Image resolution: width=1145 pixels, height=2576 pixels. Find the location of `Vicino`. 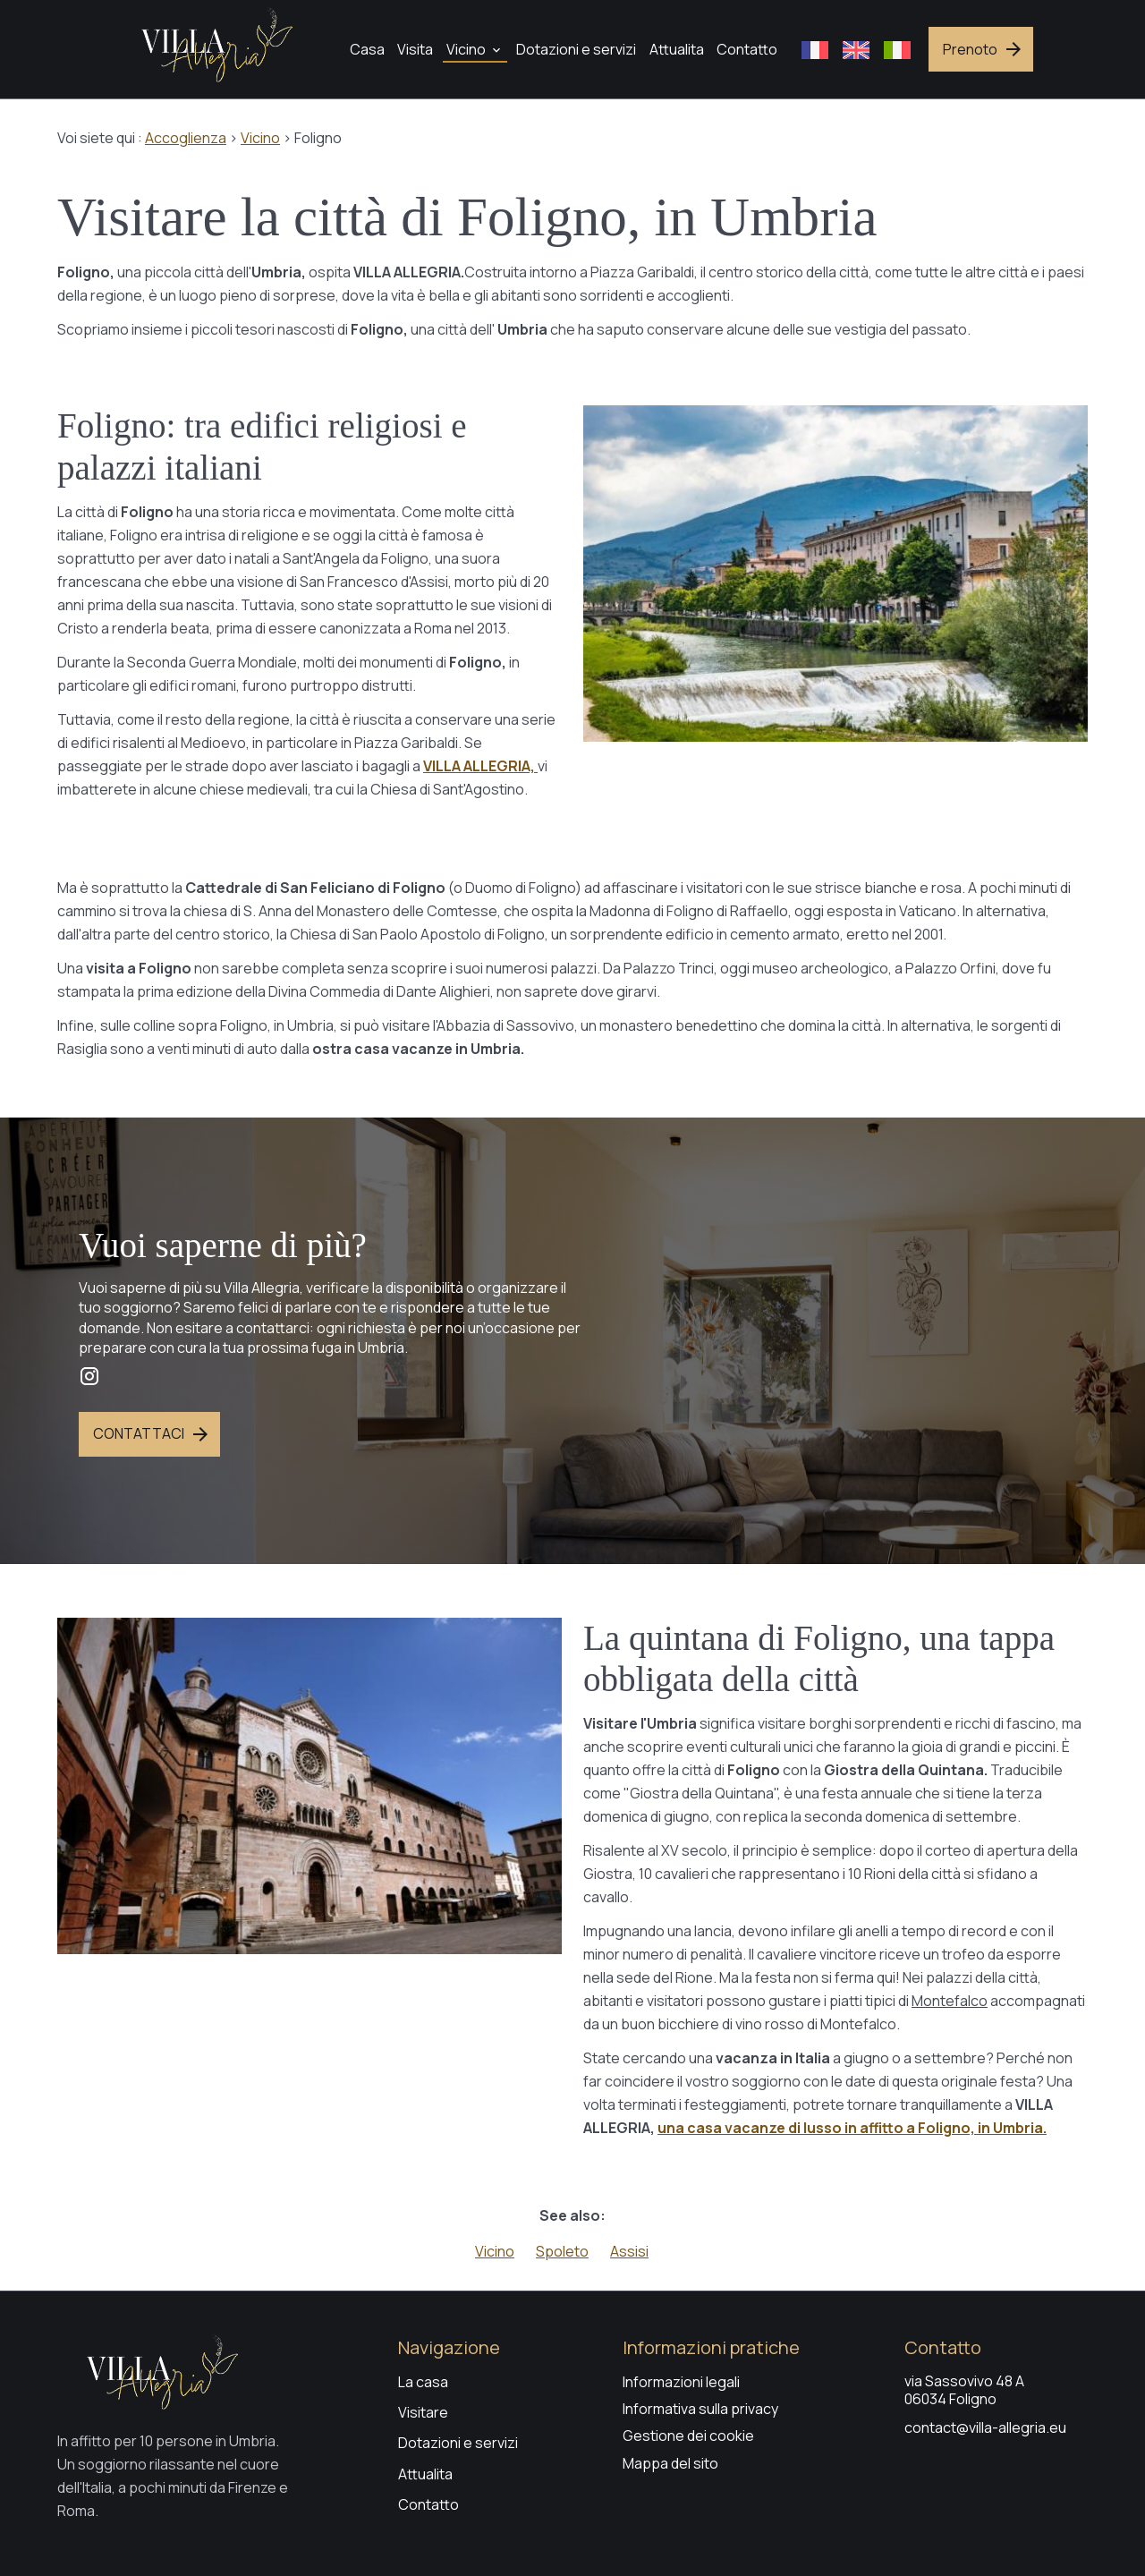

Vicino is located at coordinates (466, 49).